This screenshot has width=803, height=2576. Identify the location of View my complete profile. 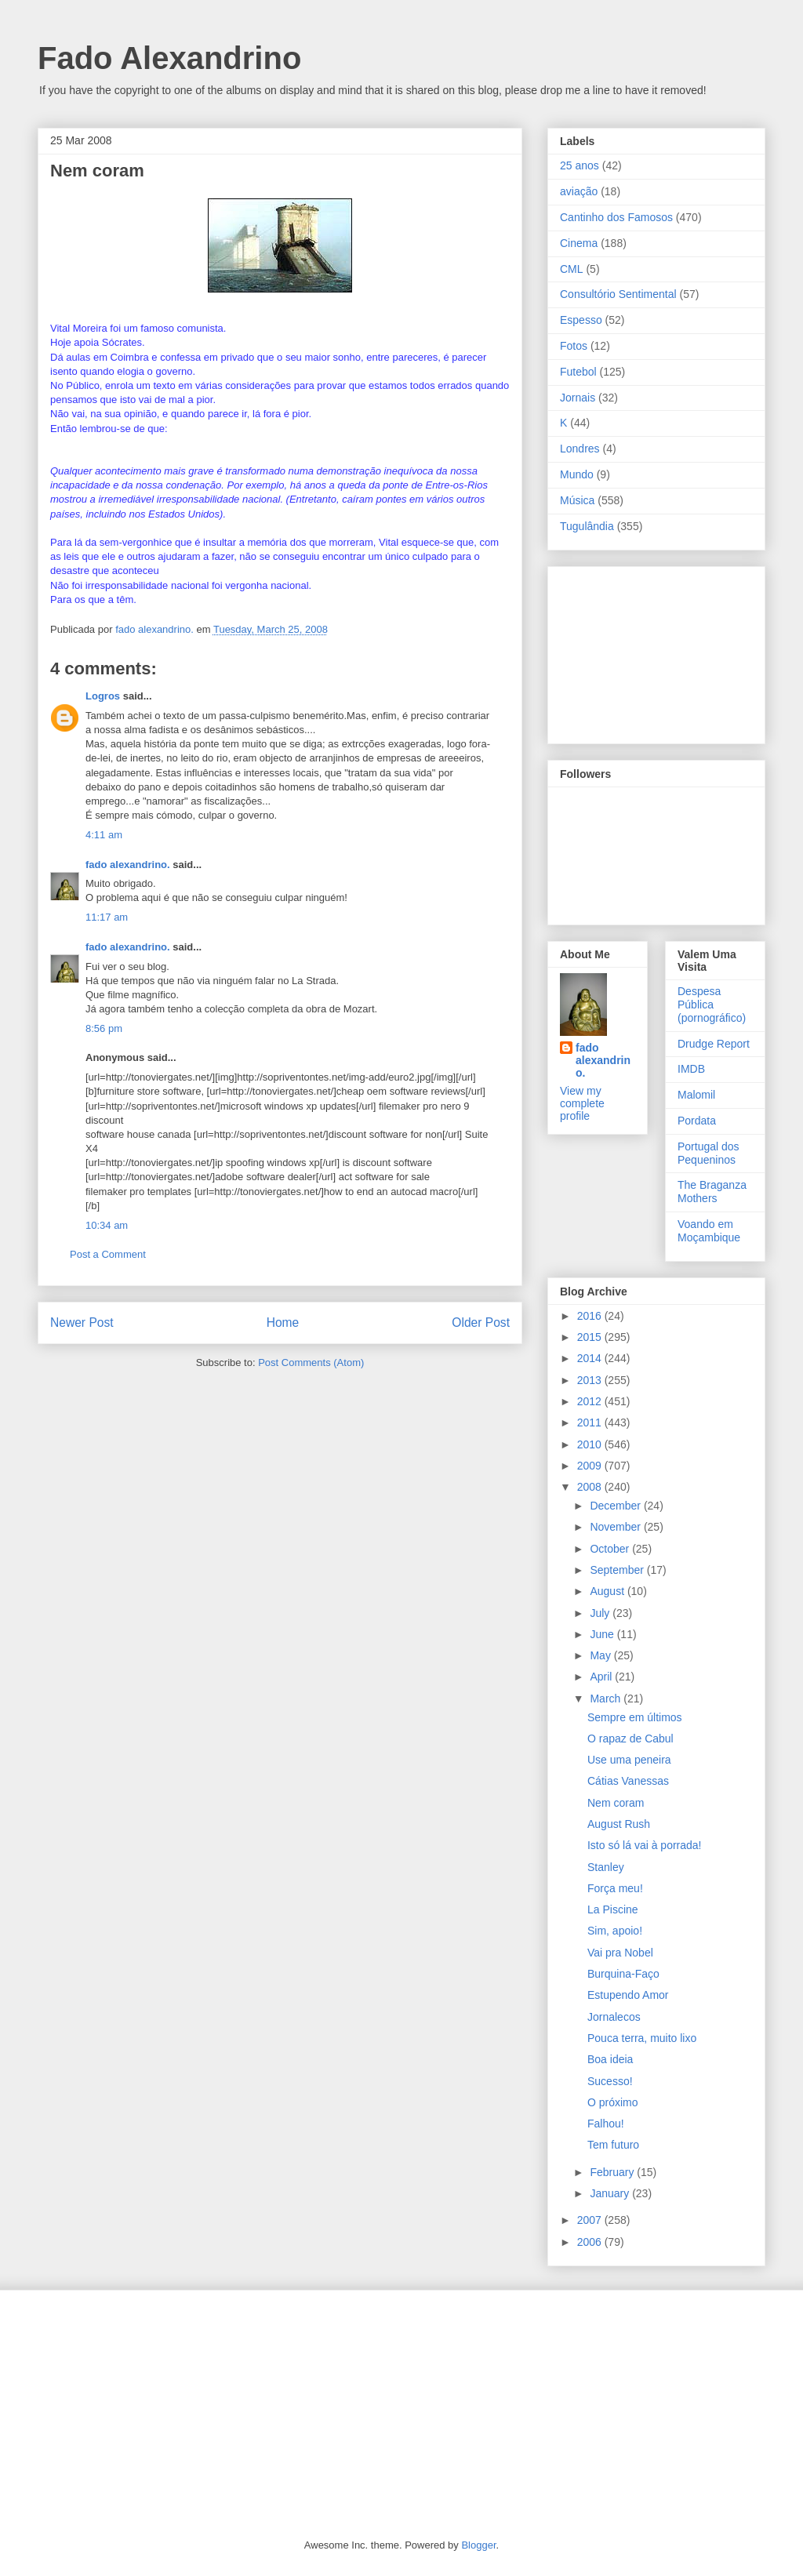
(582, 1103).